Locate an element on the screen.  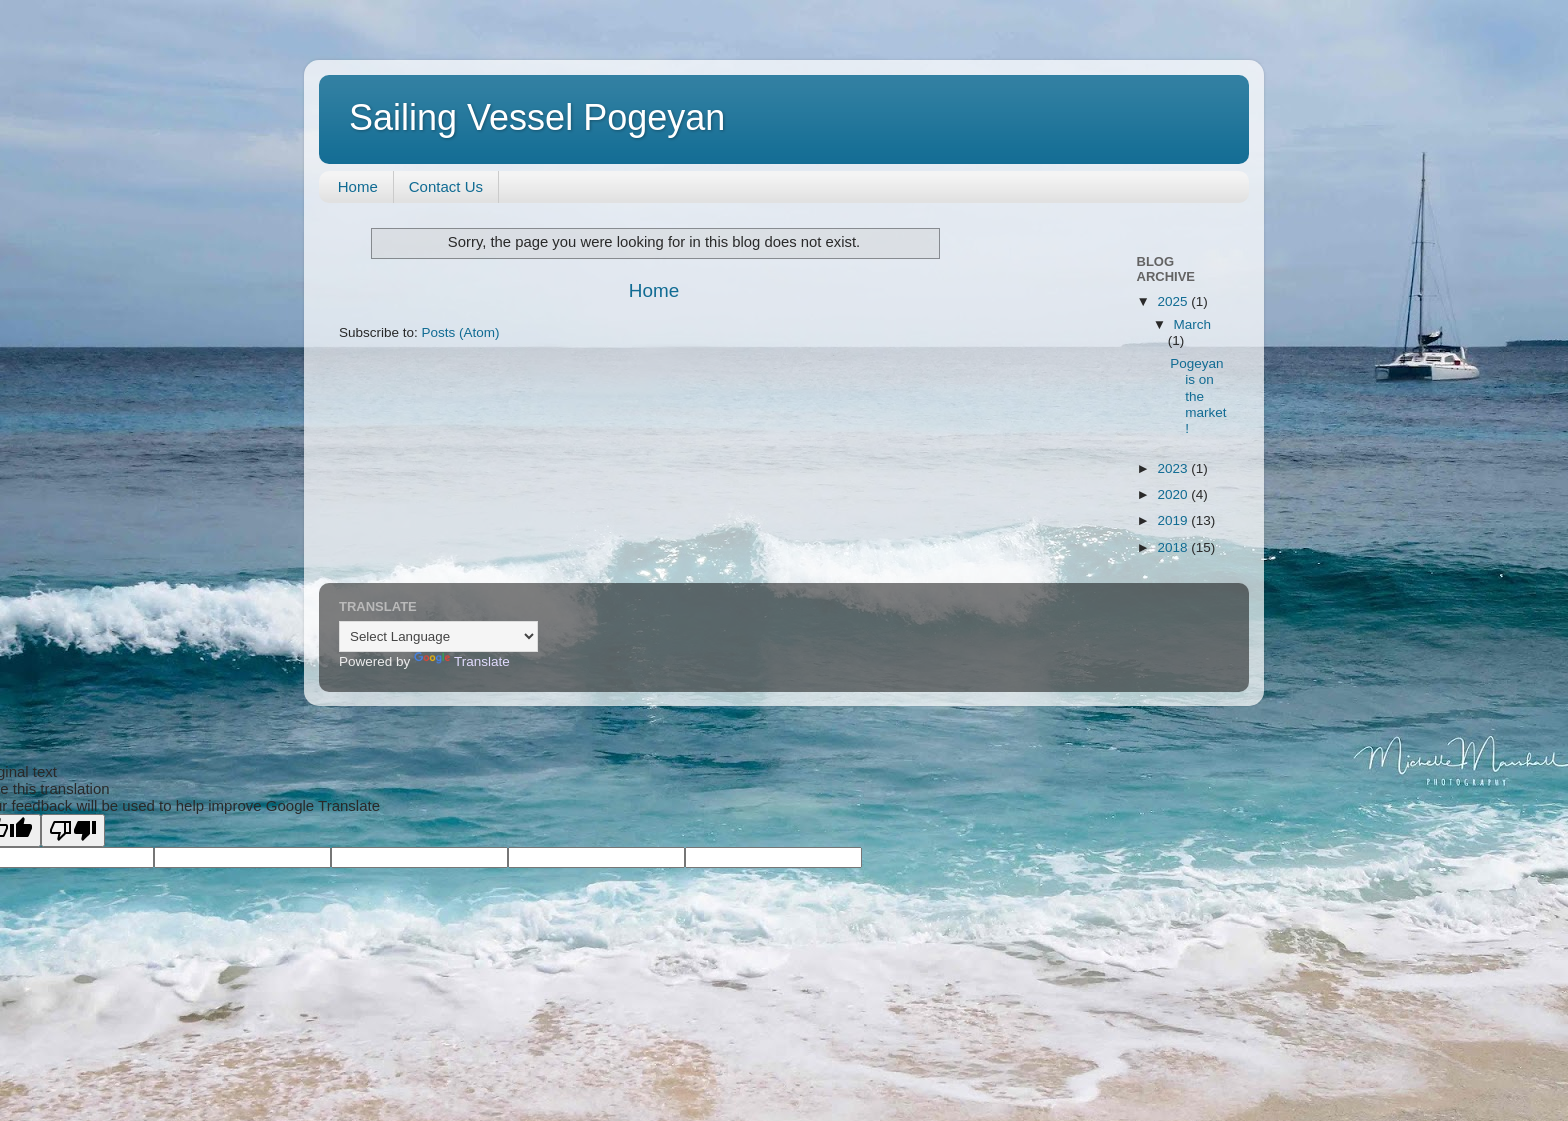
[Poor translation] is located at coordinates (73, 830).